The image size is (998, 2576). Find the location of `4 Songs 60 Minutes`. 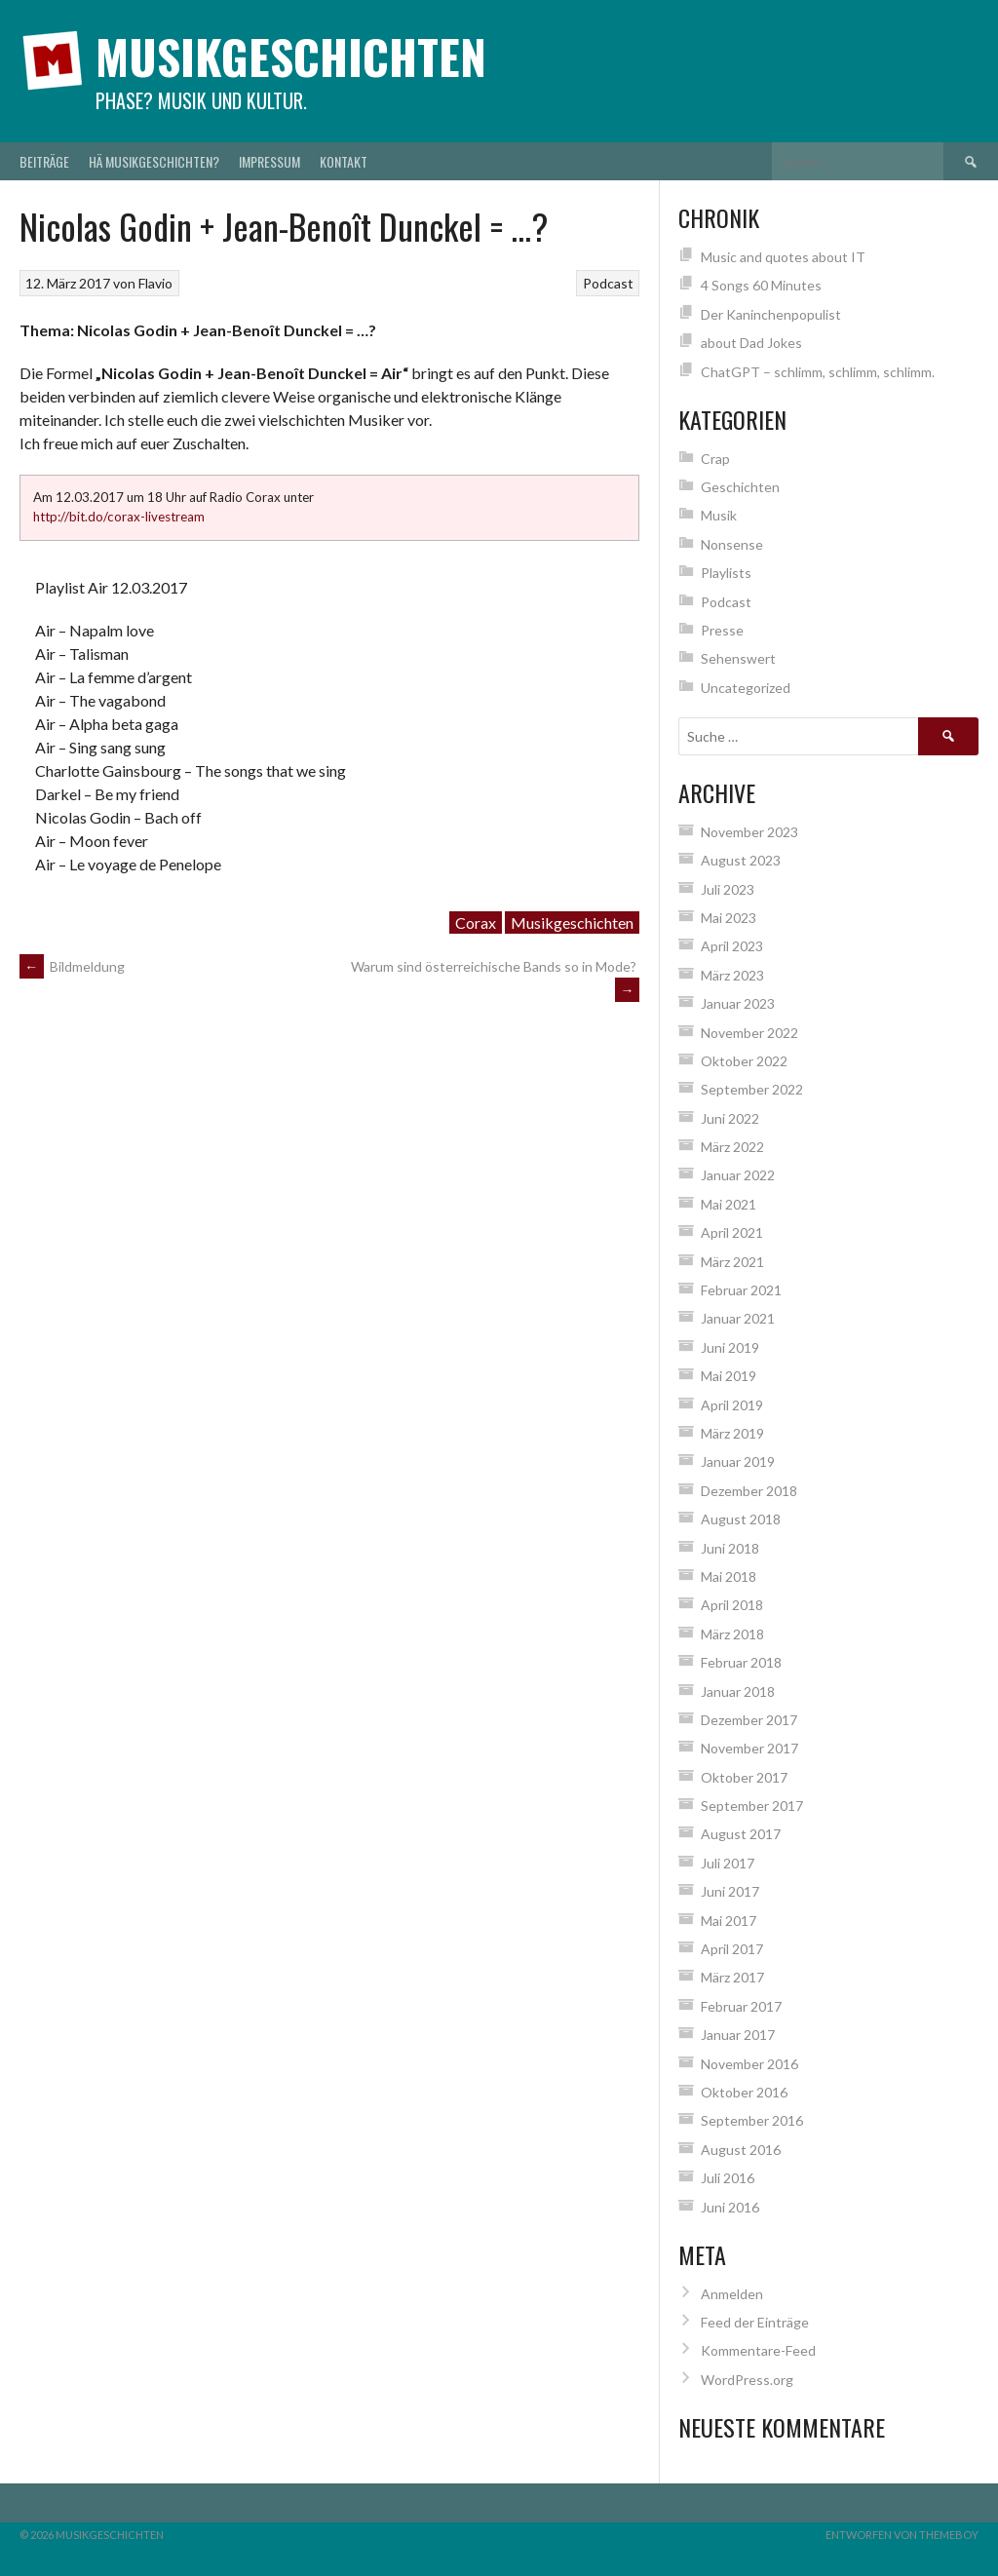

4 Songs 60 Minutes is located at coordinates (761, 285).